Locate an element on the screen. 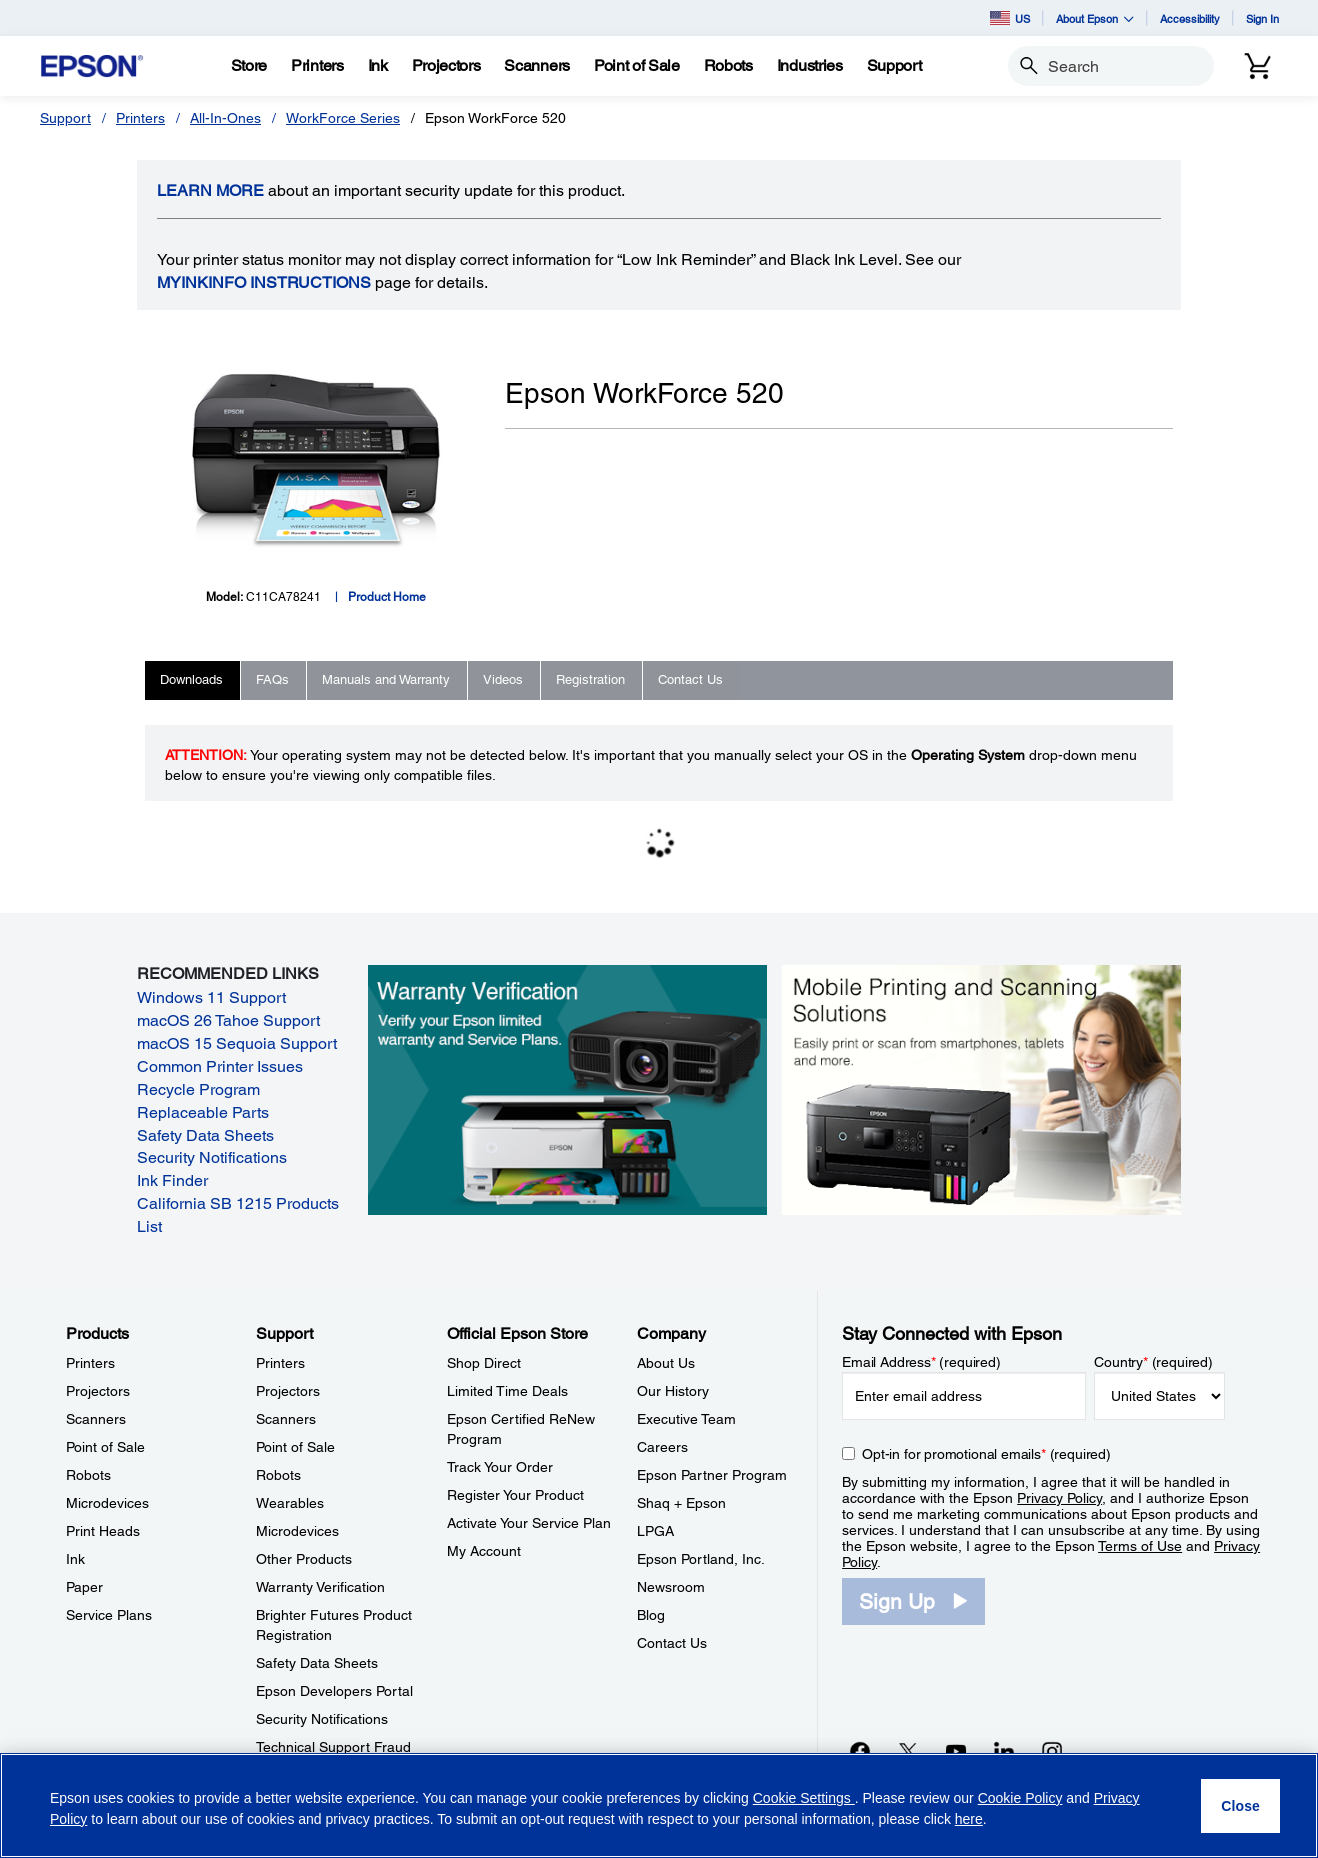 This screenshot has width=1318, height=1858. Privacy Policy is located at coordinates (1059, 1498).